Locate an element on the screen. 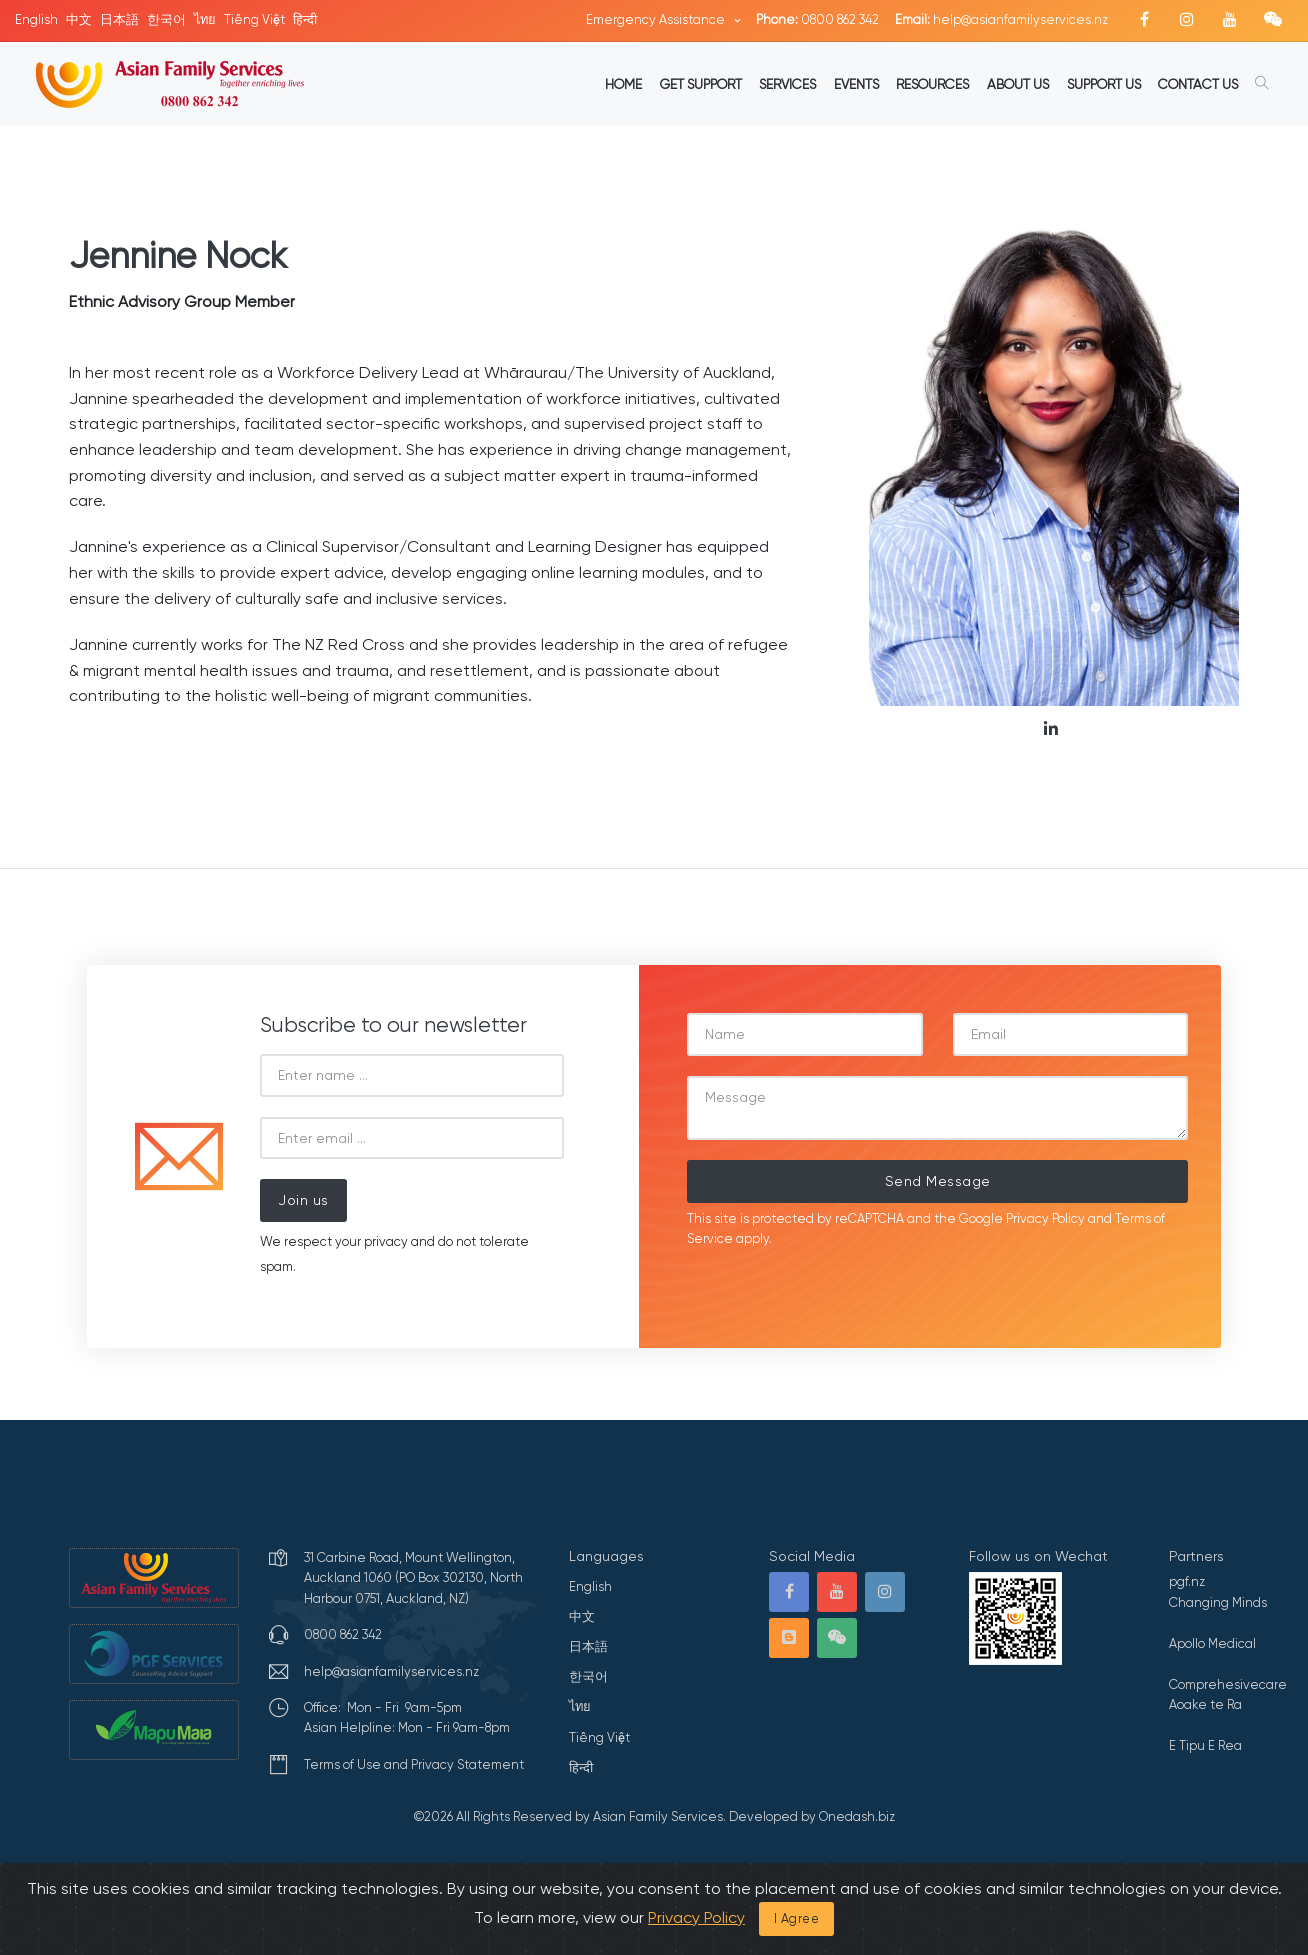  Join us is located at coordinates (303, 1200).